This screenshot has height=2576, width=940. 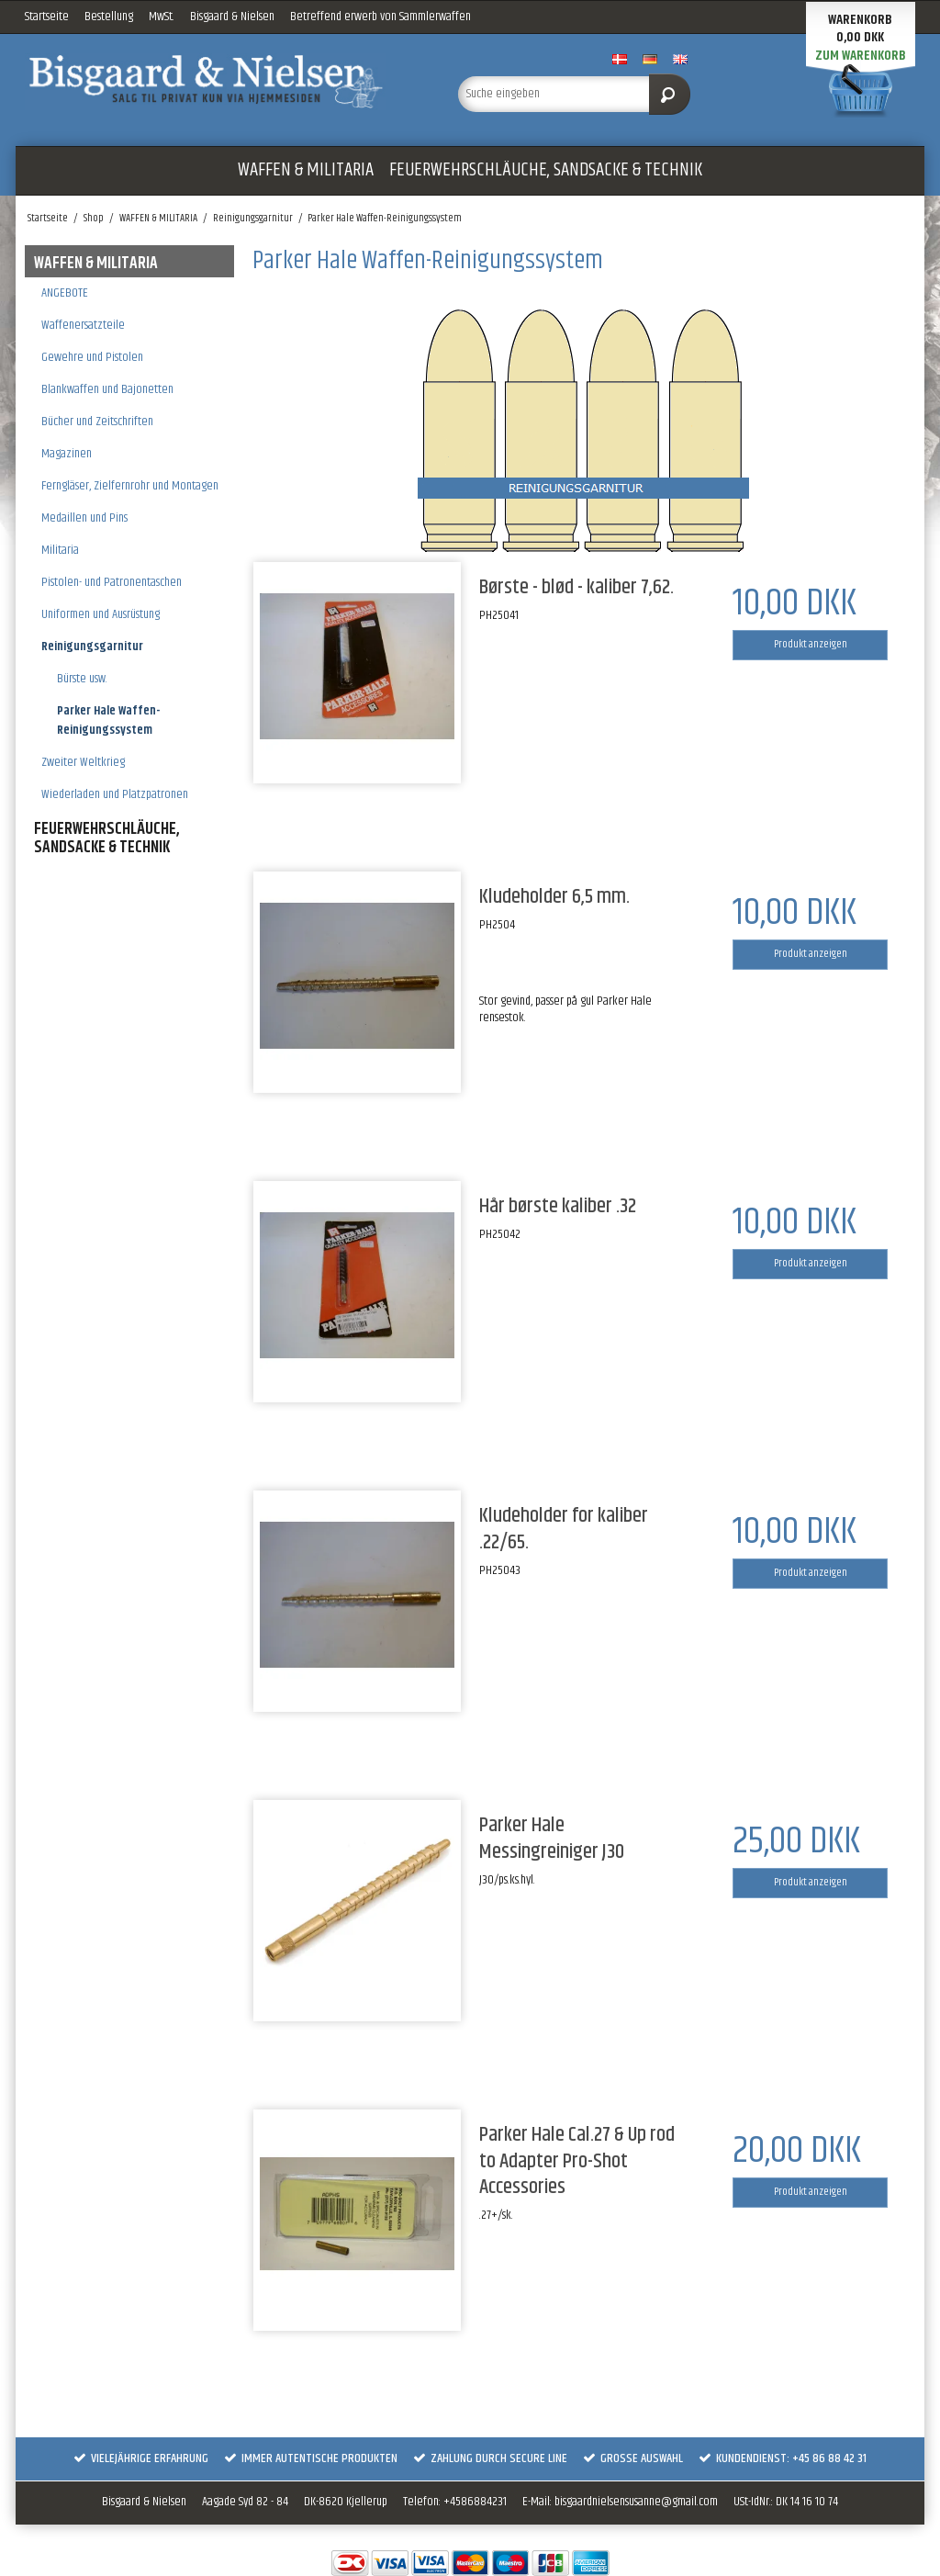 What do you see at coordinates (66, 454) in the screenshot?
I see `Magazinen` at bounding box center [66, 454].